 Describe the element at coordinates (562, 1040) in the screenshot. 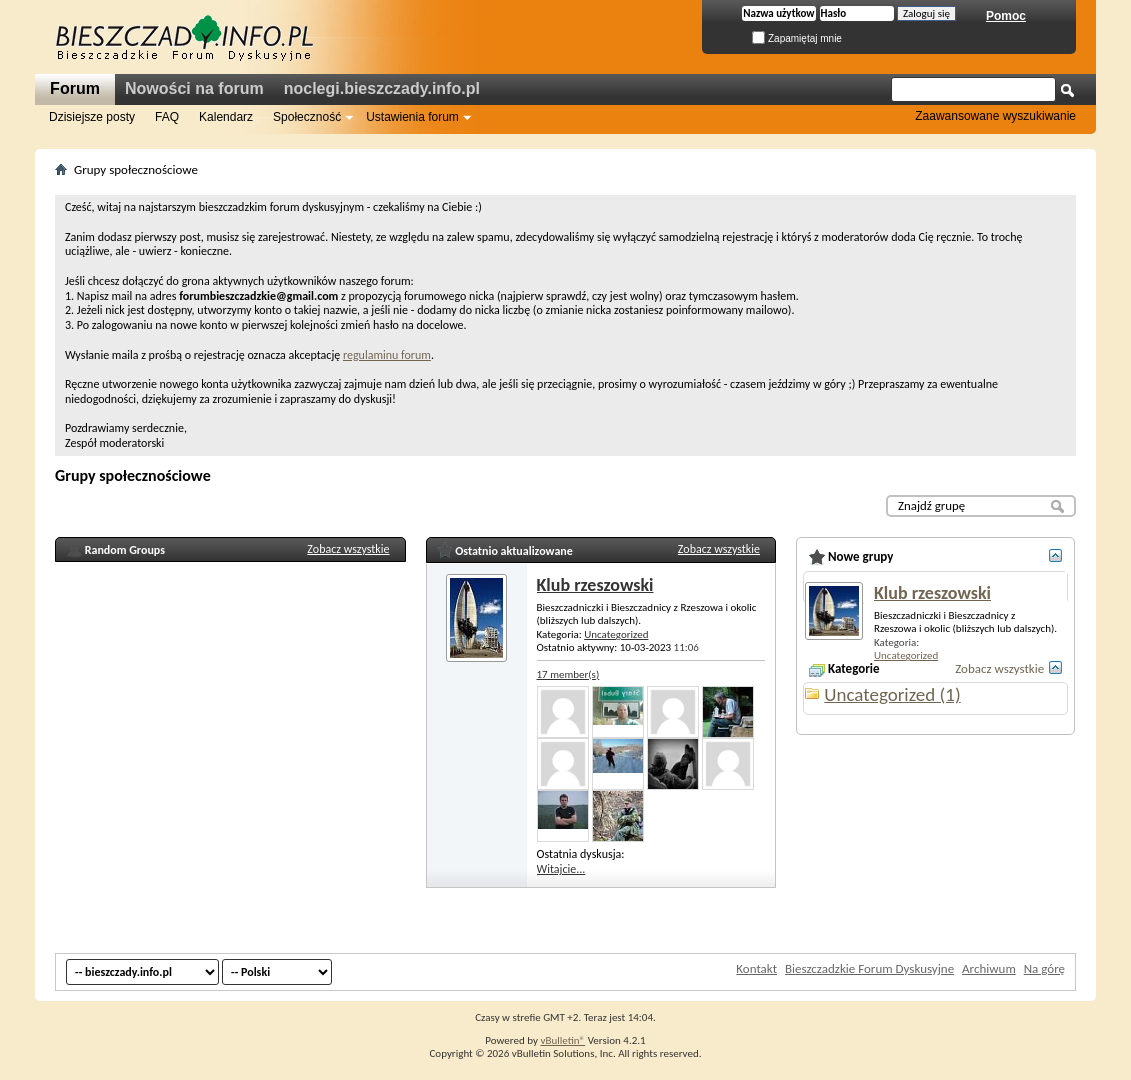

I see `vBulletin®` at that location.